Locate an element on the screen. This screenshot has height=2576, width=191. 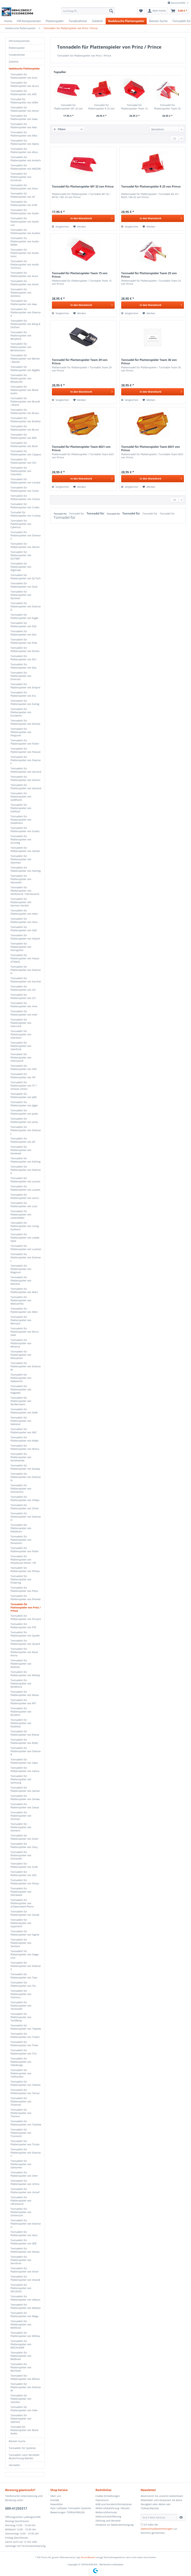
Tonnadeln für Plattenspieler von ITT / Schaub Lorenz is located at coordinates (24, 1085).